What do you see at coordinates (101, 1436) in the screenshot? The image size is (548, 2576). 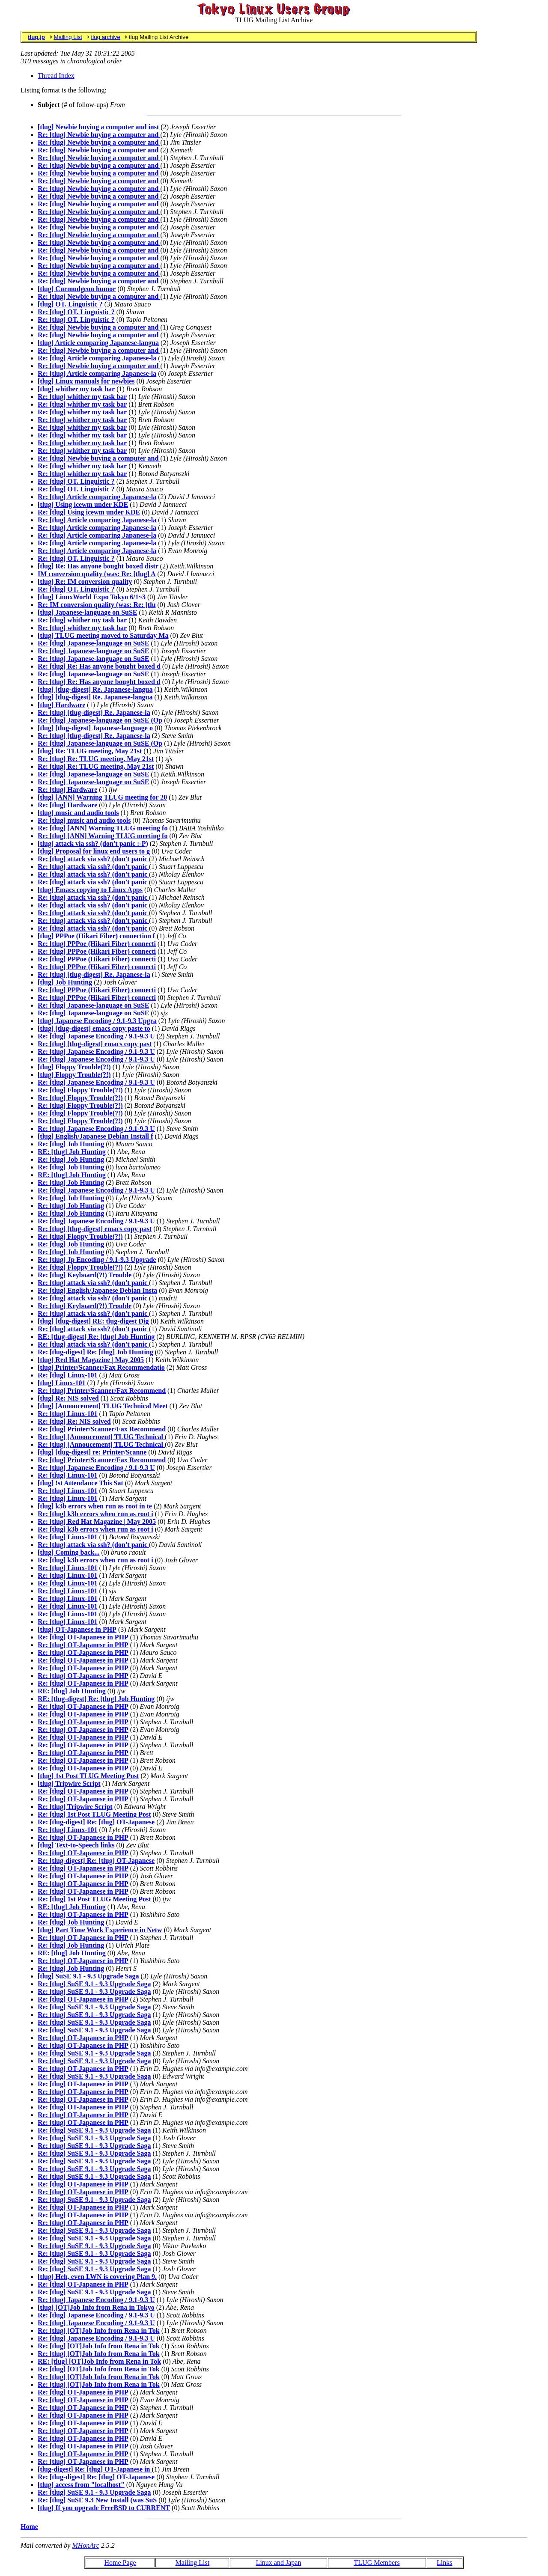 I see `Re: [tlug] [Annoucement] TLUG Technical` at bounding box center [101, 1436].